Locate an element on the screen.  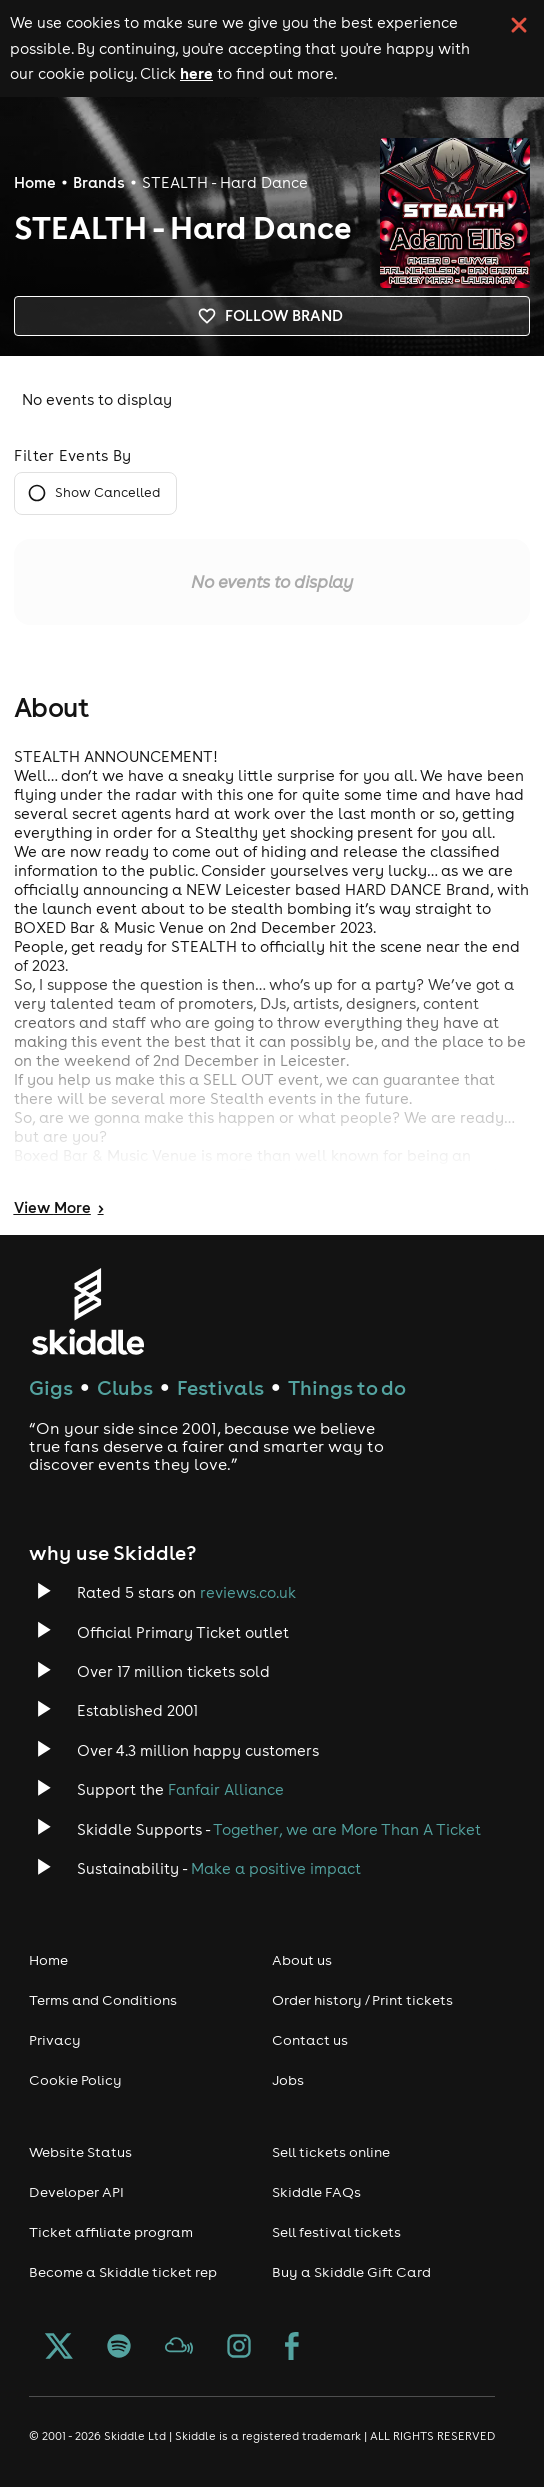
Contact us is located at coordinates (310, 2040).